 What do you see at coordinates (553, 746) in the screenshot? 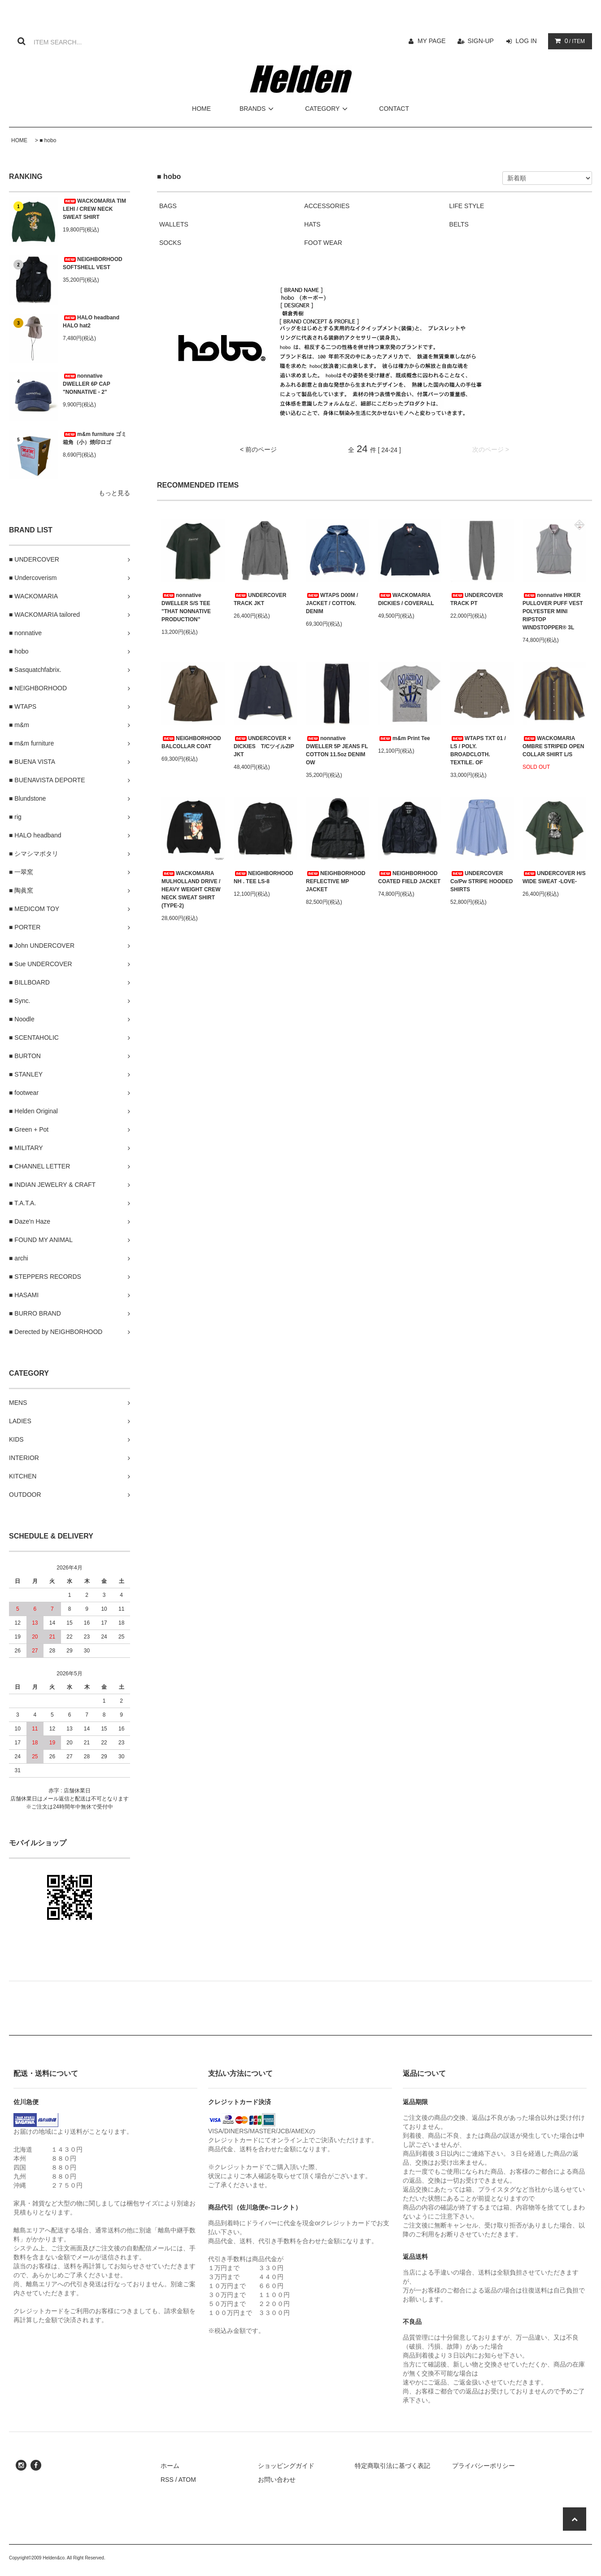
I see `WACKOMARIA OMBRE STRIPED OPEN COLLAR SHIRT L/S` at bounding box center [553, 746].